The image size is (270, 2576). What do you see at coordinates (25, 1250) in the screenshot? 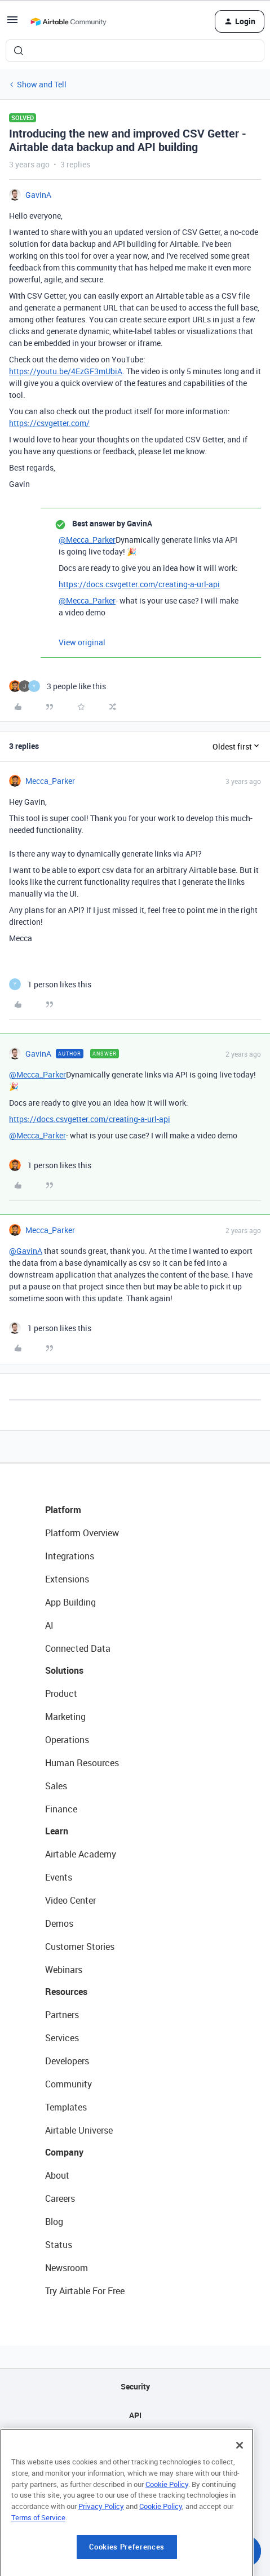
I see `@GavinA` at bounding box center [25, 1250].